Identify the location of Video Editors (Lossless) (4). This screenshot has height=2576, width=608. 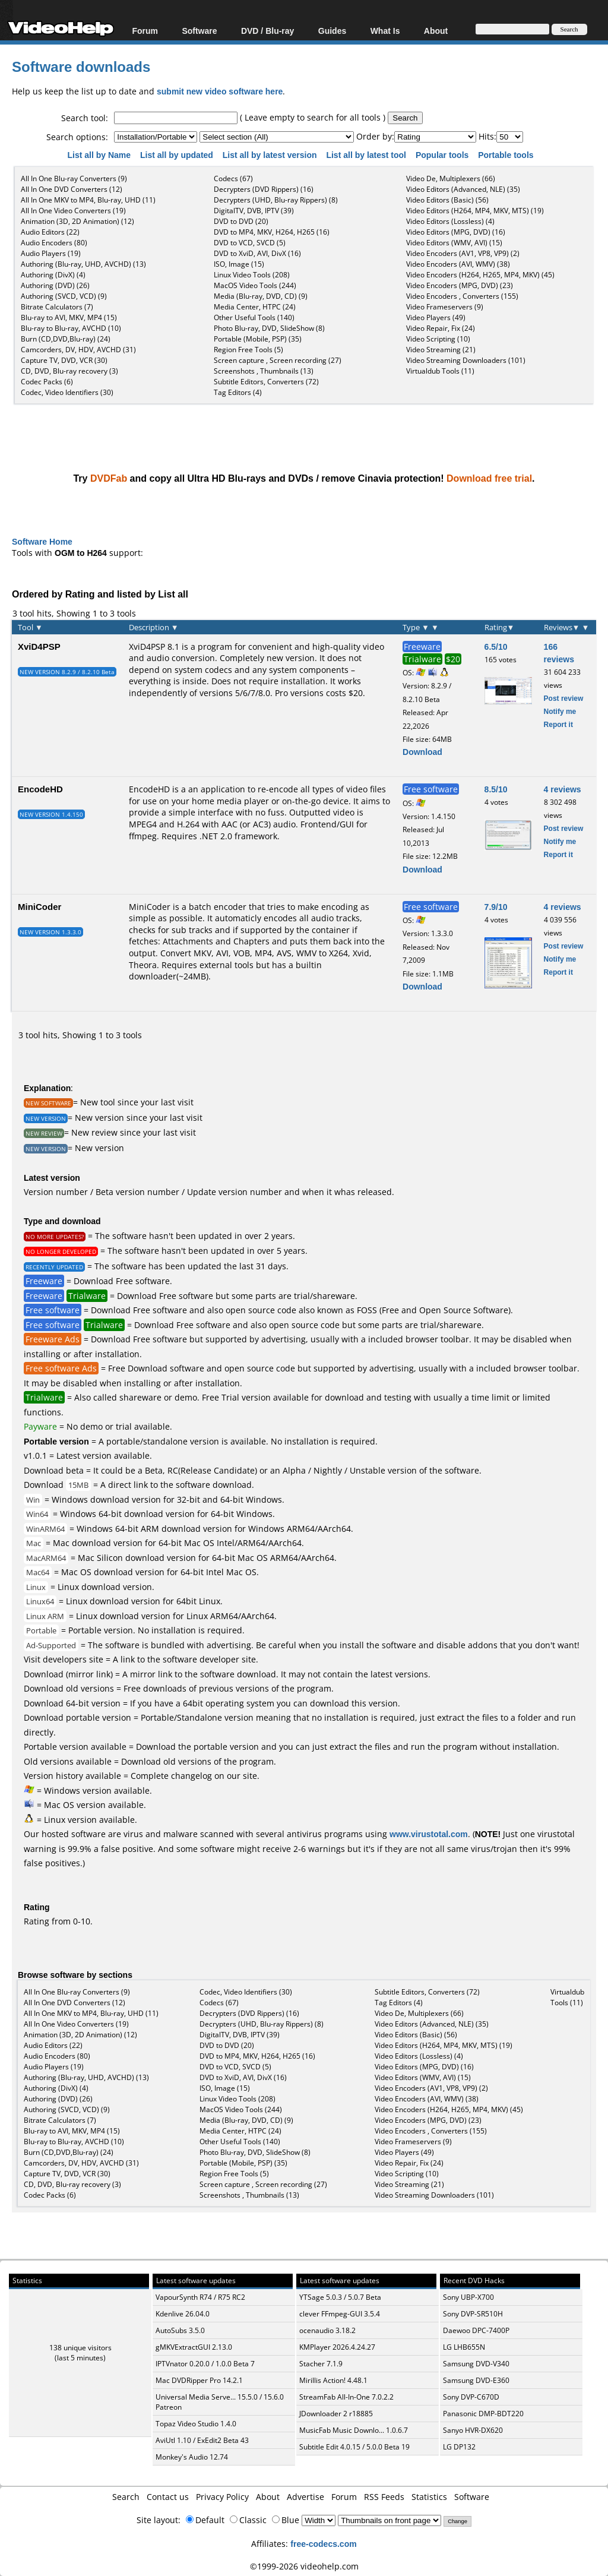
(450, 221).